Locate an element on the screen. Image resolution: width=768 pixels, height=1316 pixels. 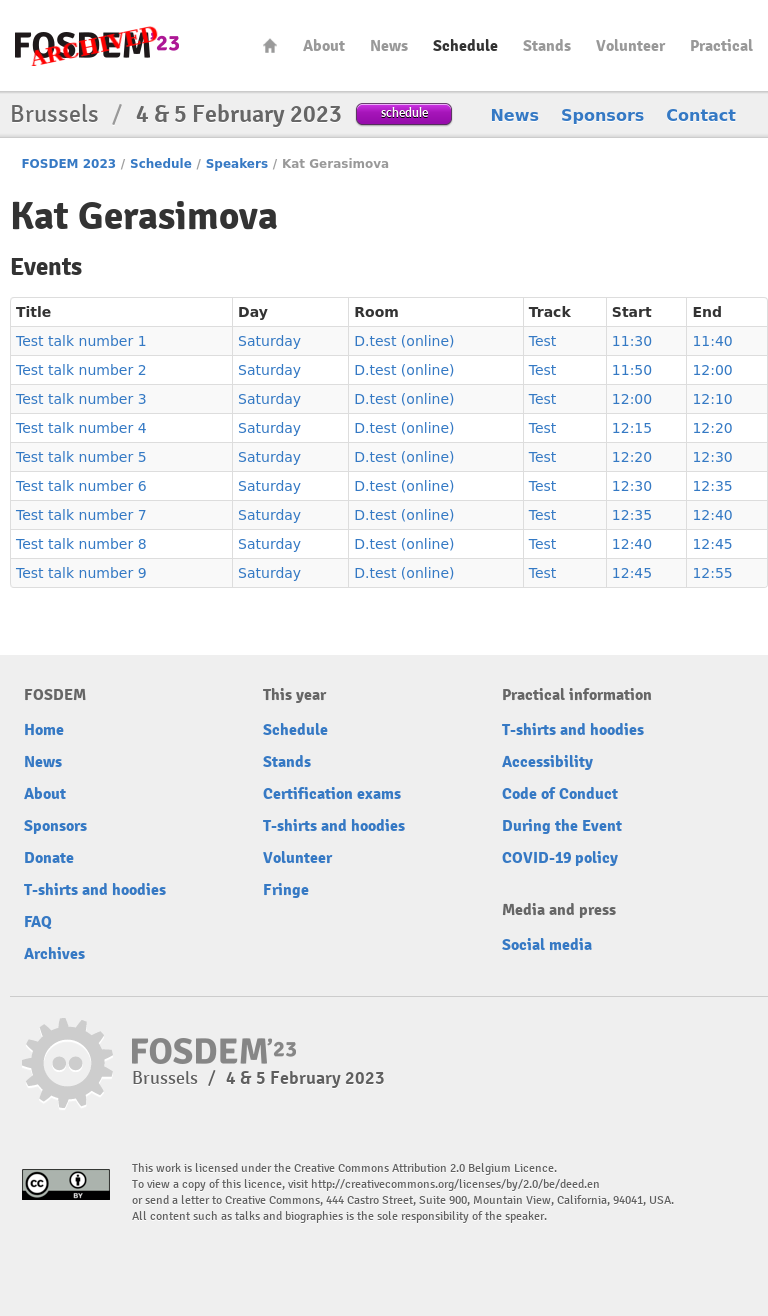
Test talk number 6 is located at coordinates (81, 486).